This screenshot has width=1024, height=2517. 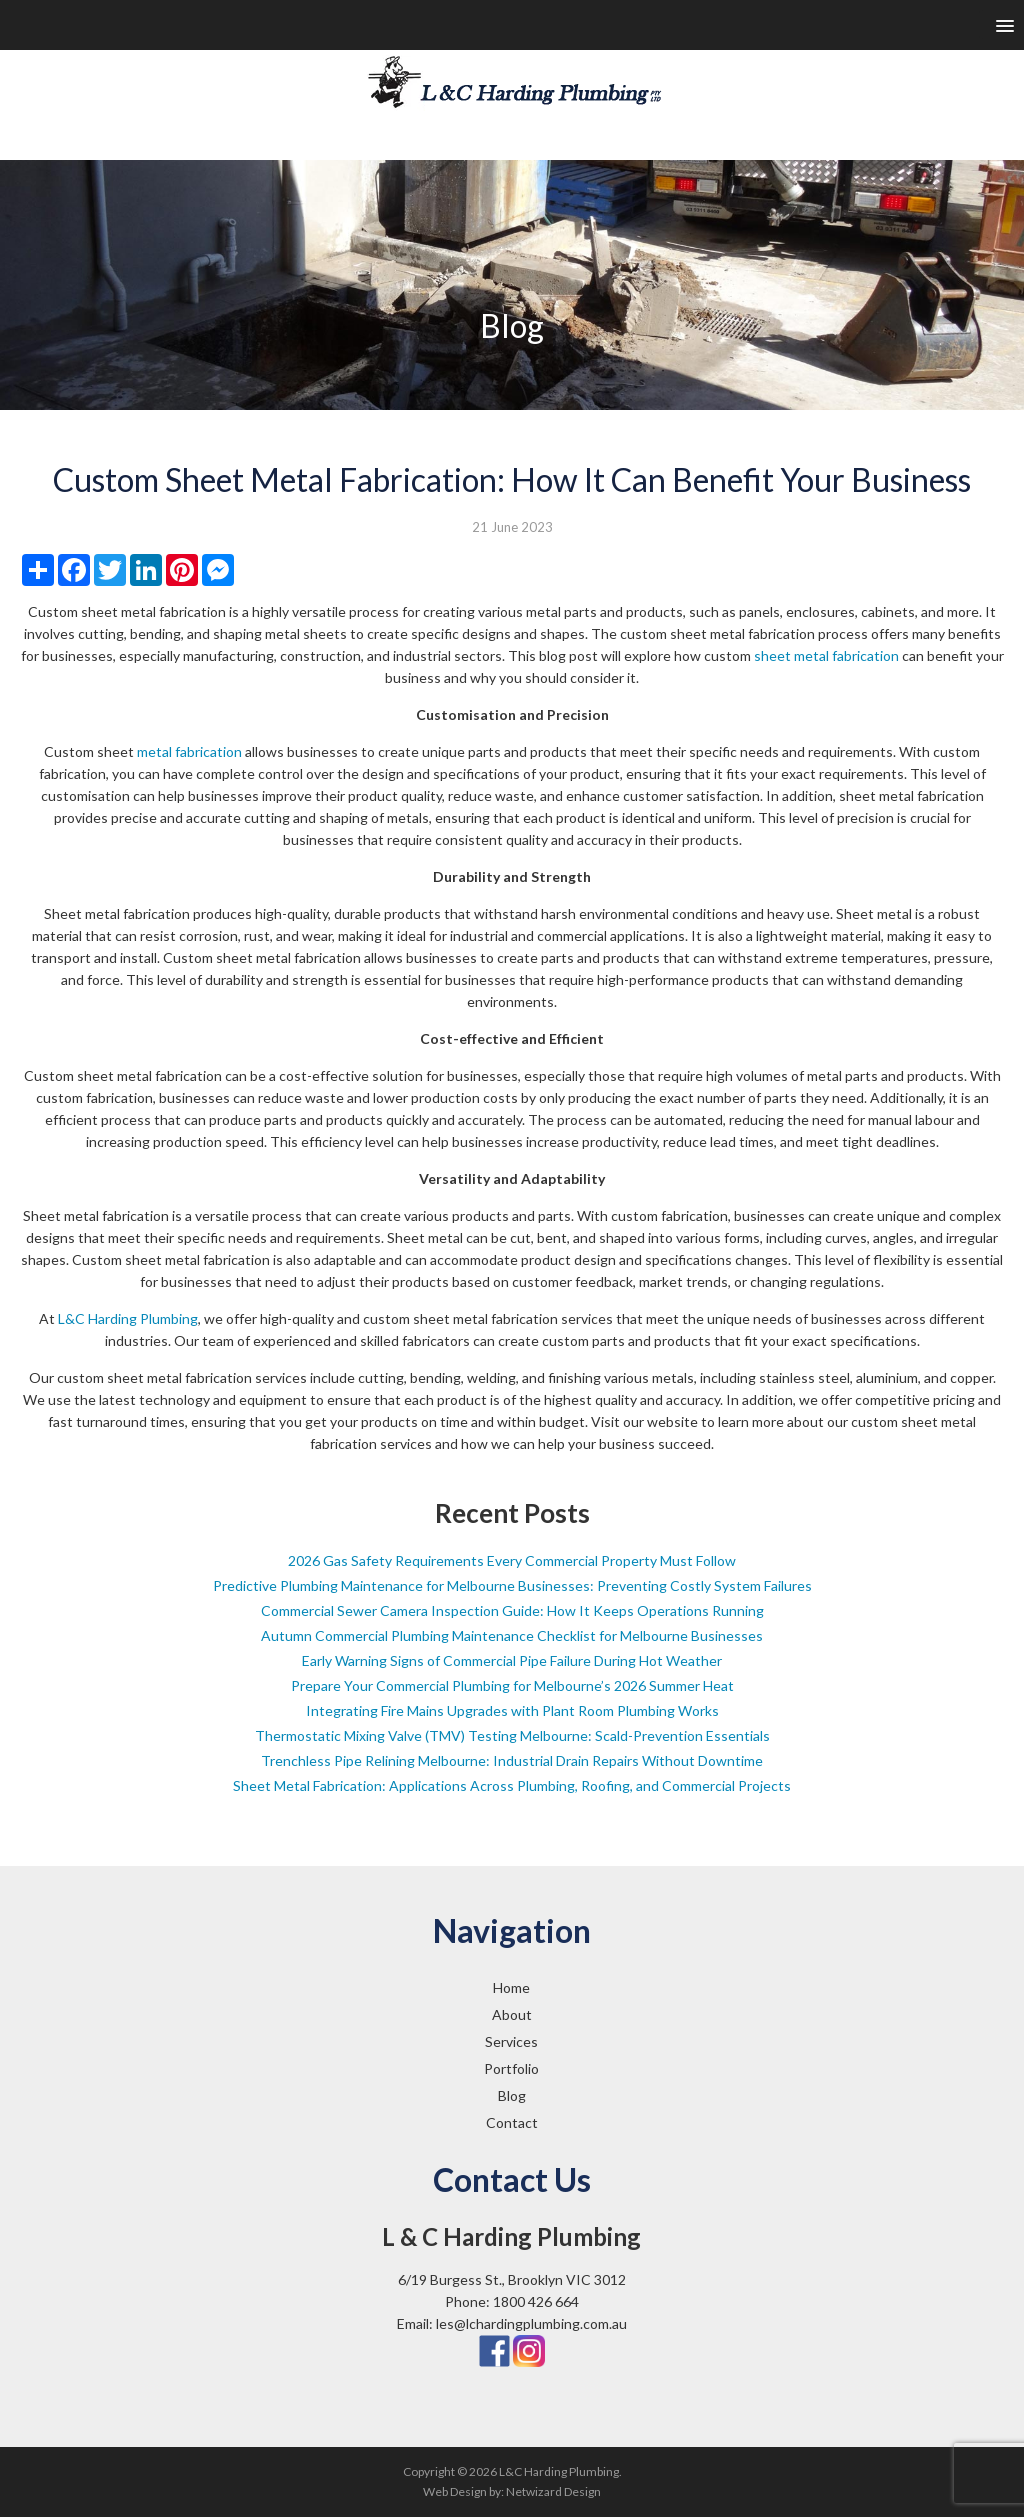 I want to click on Blog, so click(x=512, y=2095).